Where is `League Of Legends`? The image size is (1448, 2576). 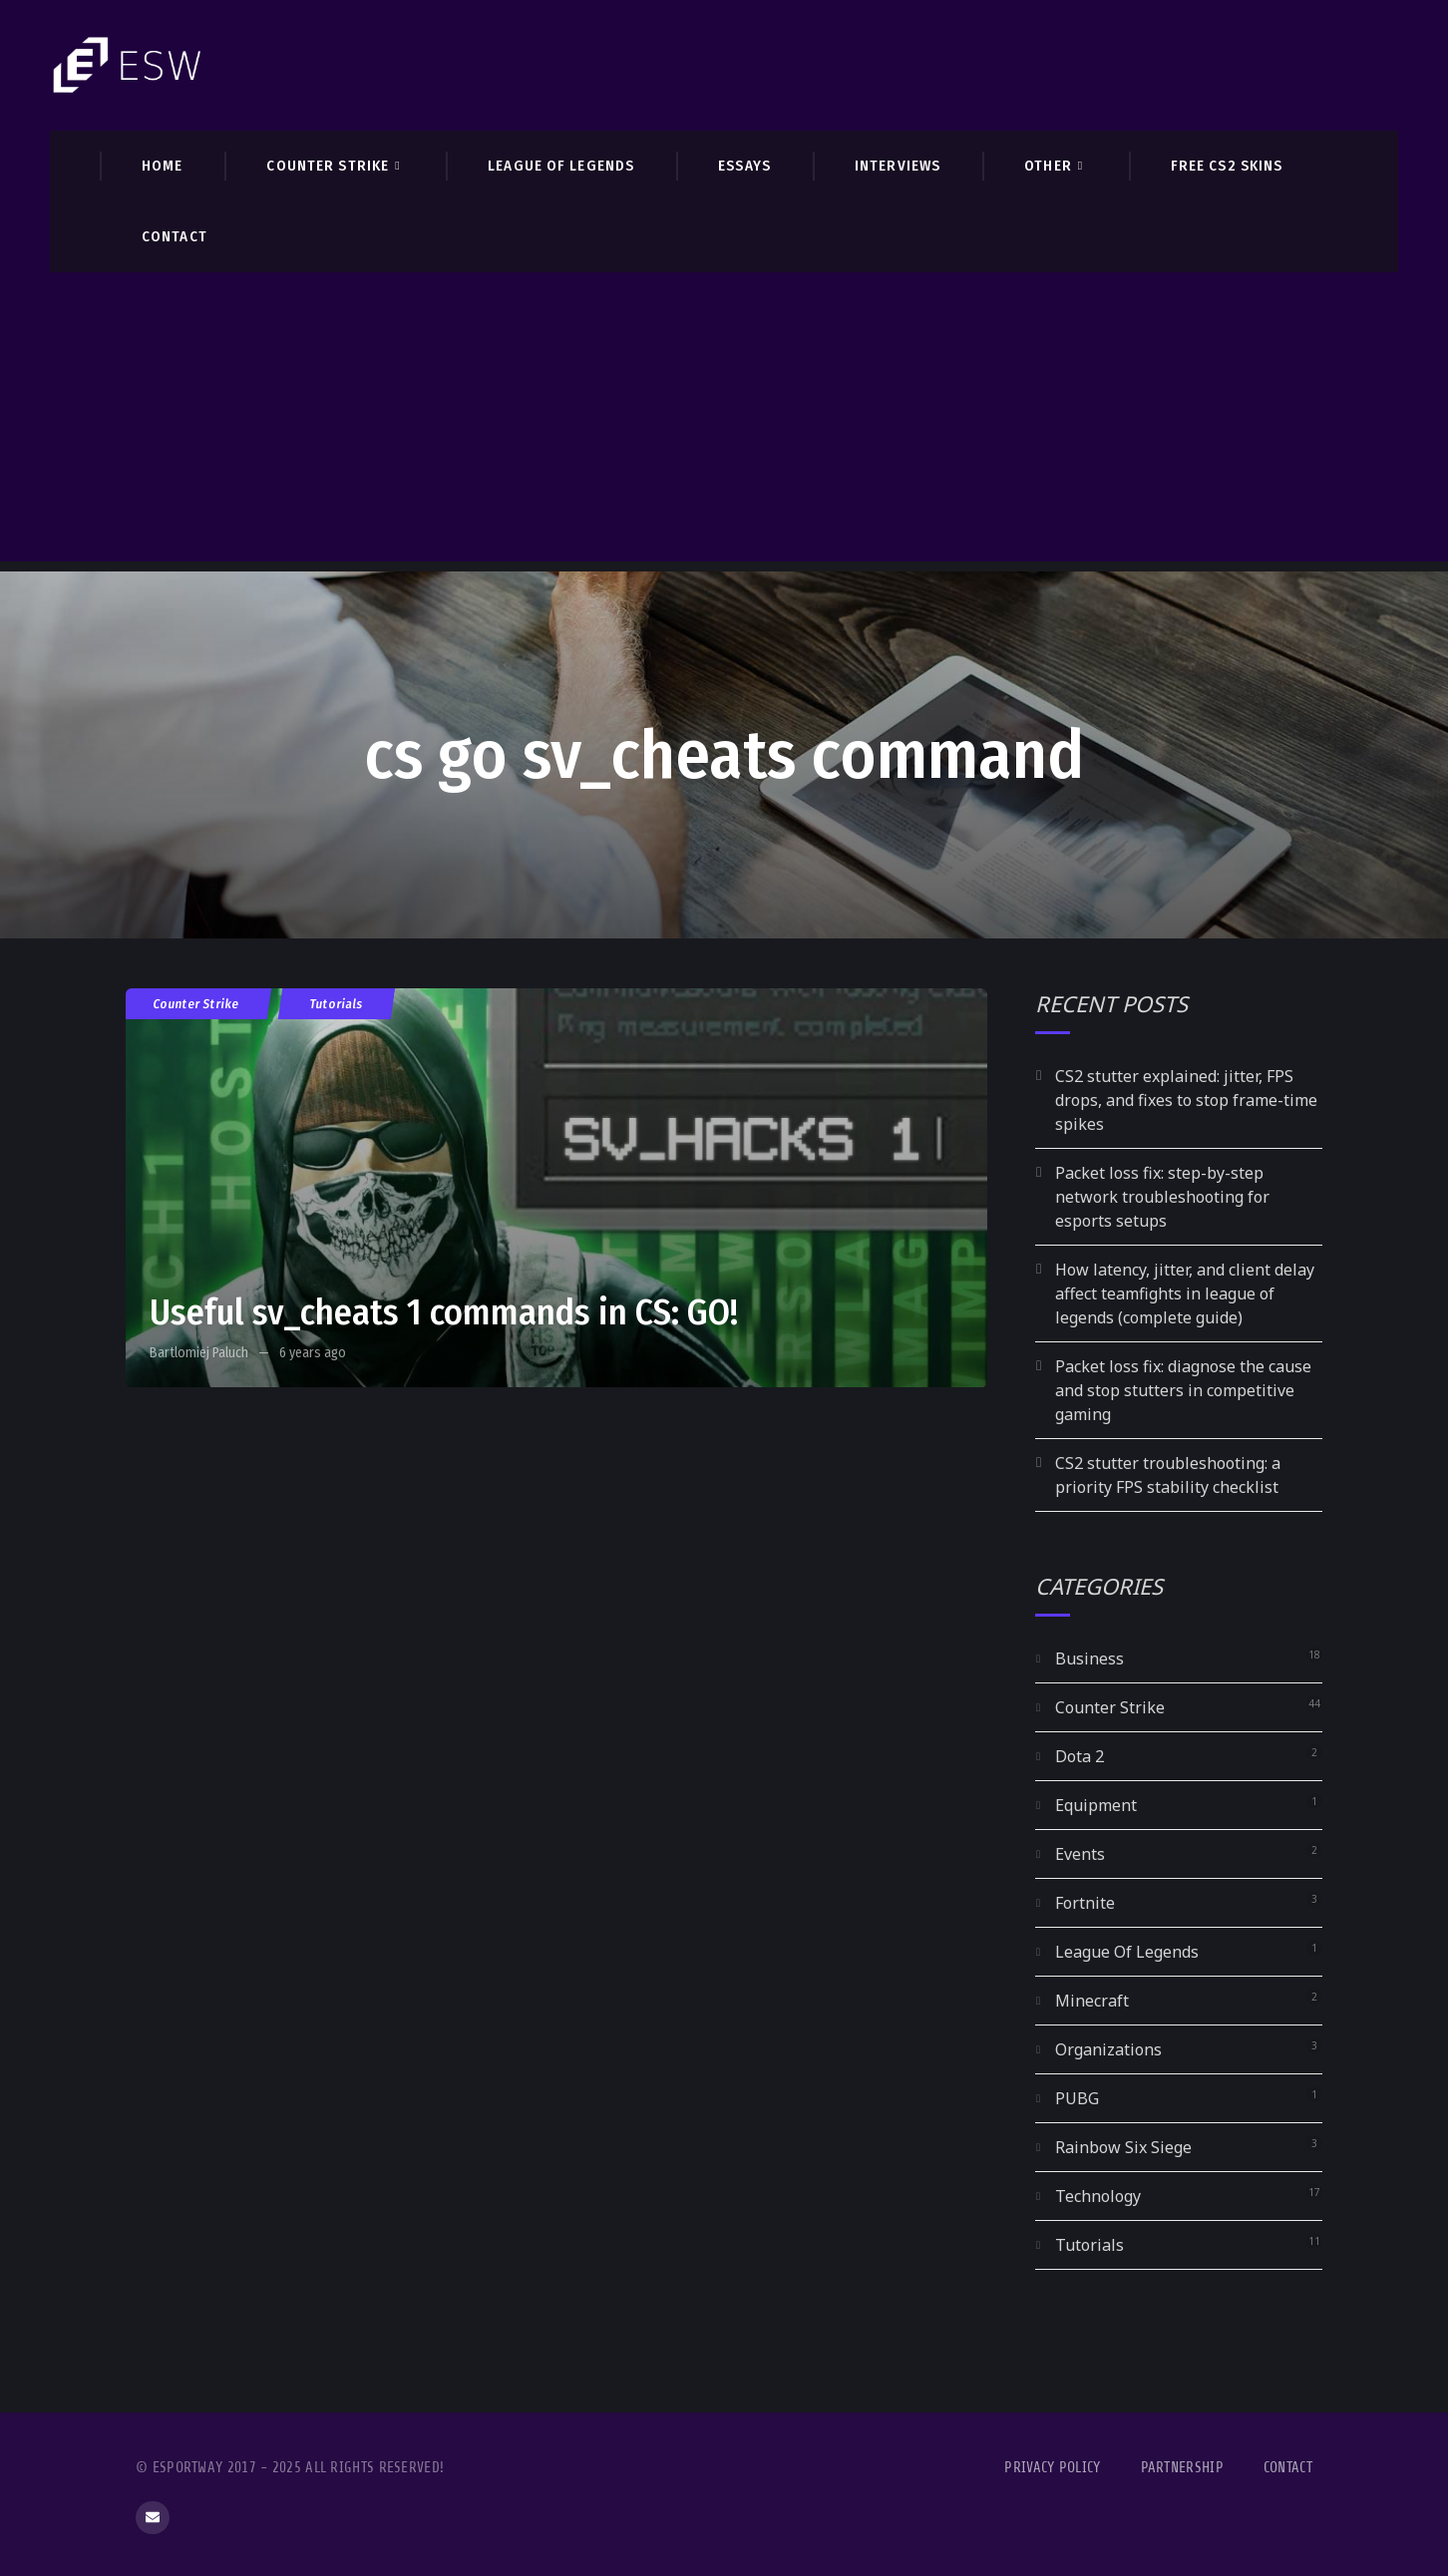
League Of Legends is located at coordinates (1127, 1952).